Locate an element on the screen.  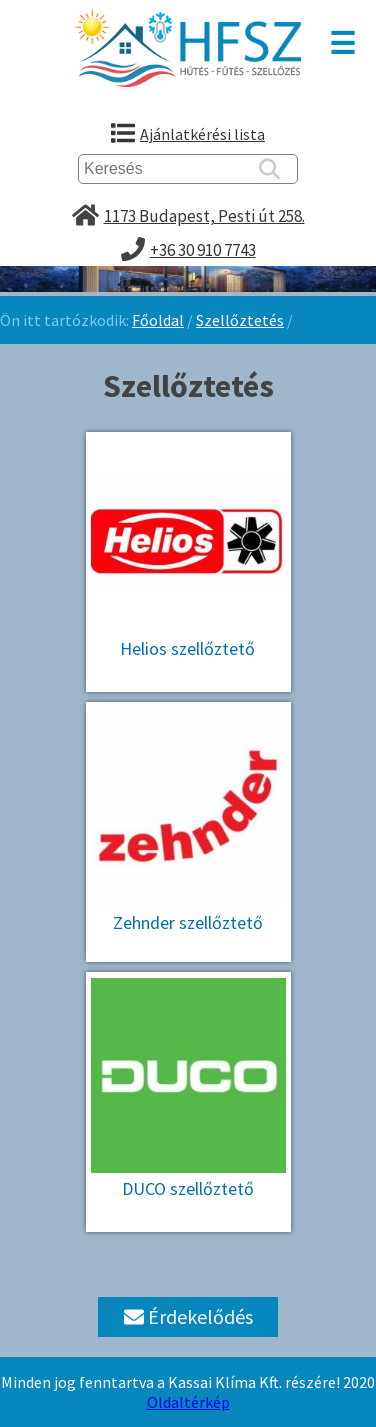
Főoldal is located at coordinates (158, 320).